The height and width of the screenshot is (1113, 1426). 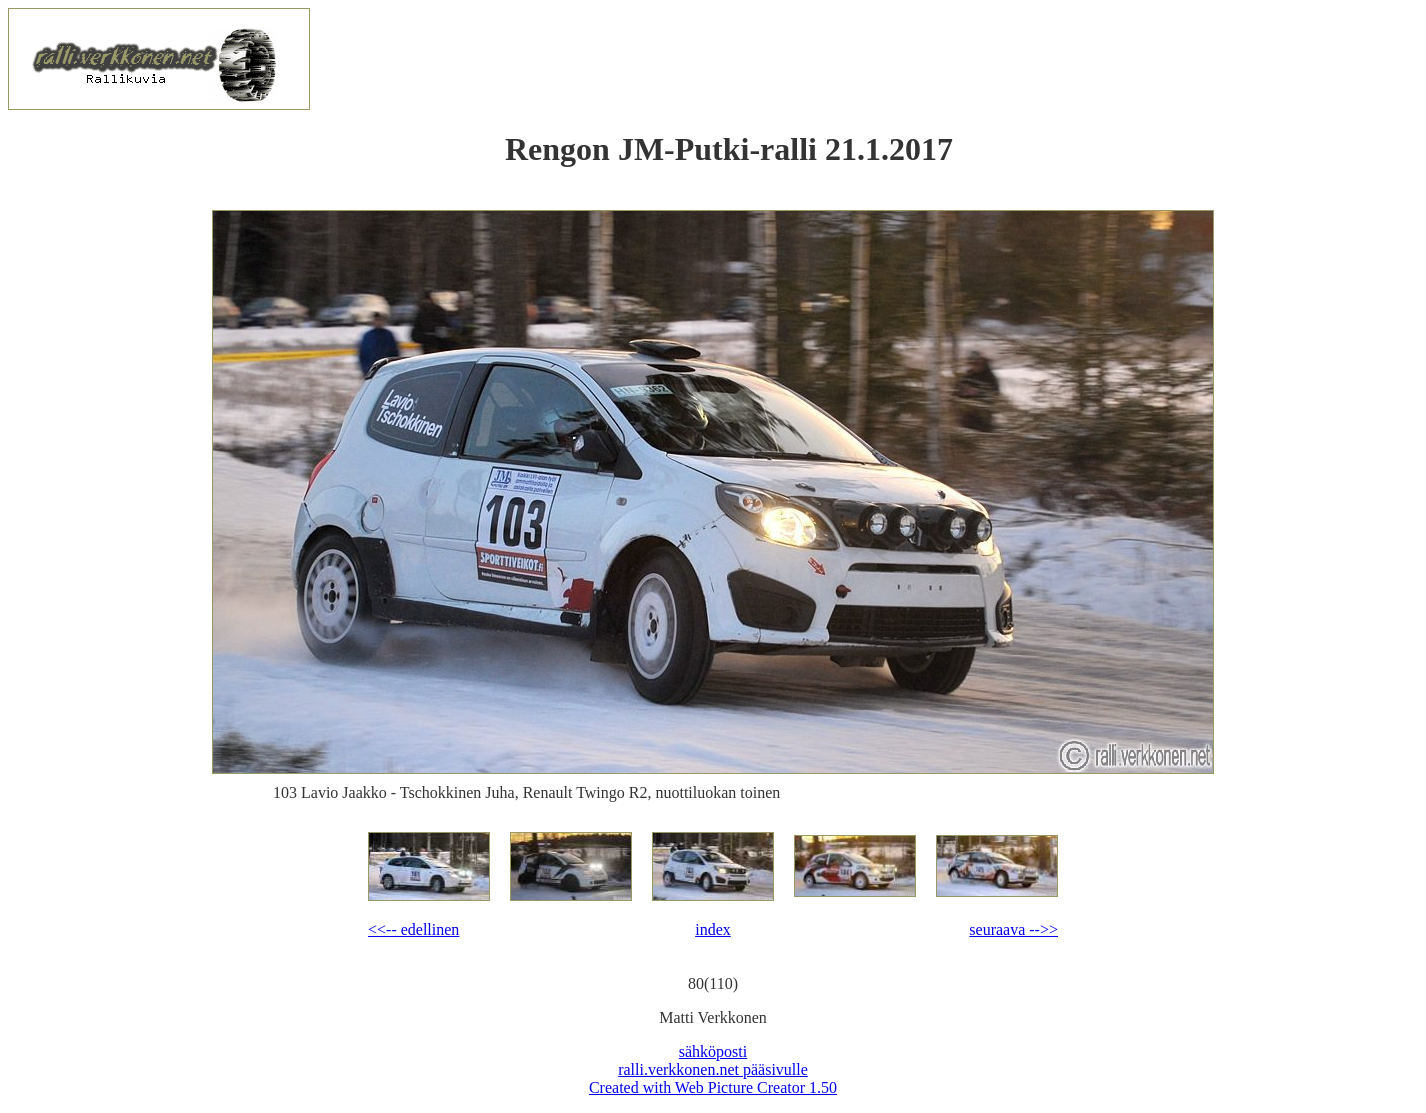 What do you see at coordinates (713, 1069) in the screenshot?
I see `ralli.verkkonen.net pääsivulle` at bounding box center [713, 1069].